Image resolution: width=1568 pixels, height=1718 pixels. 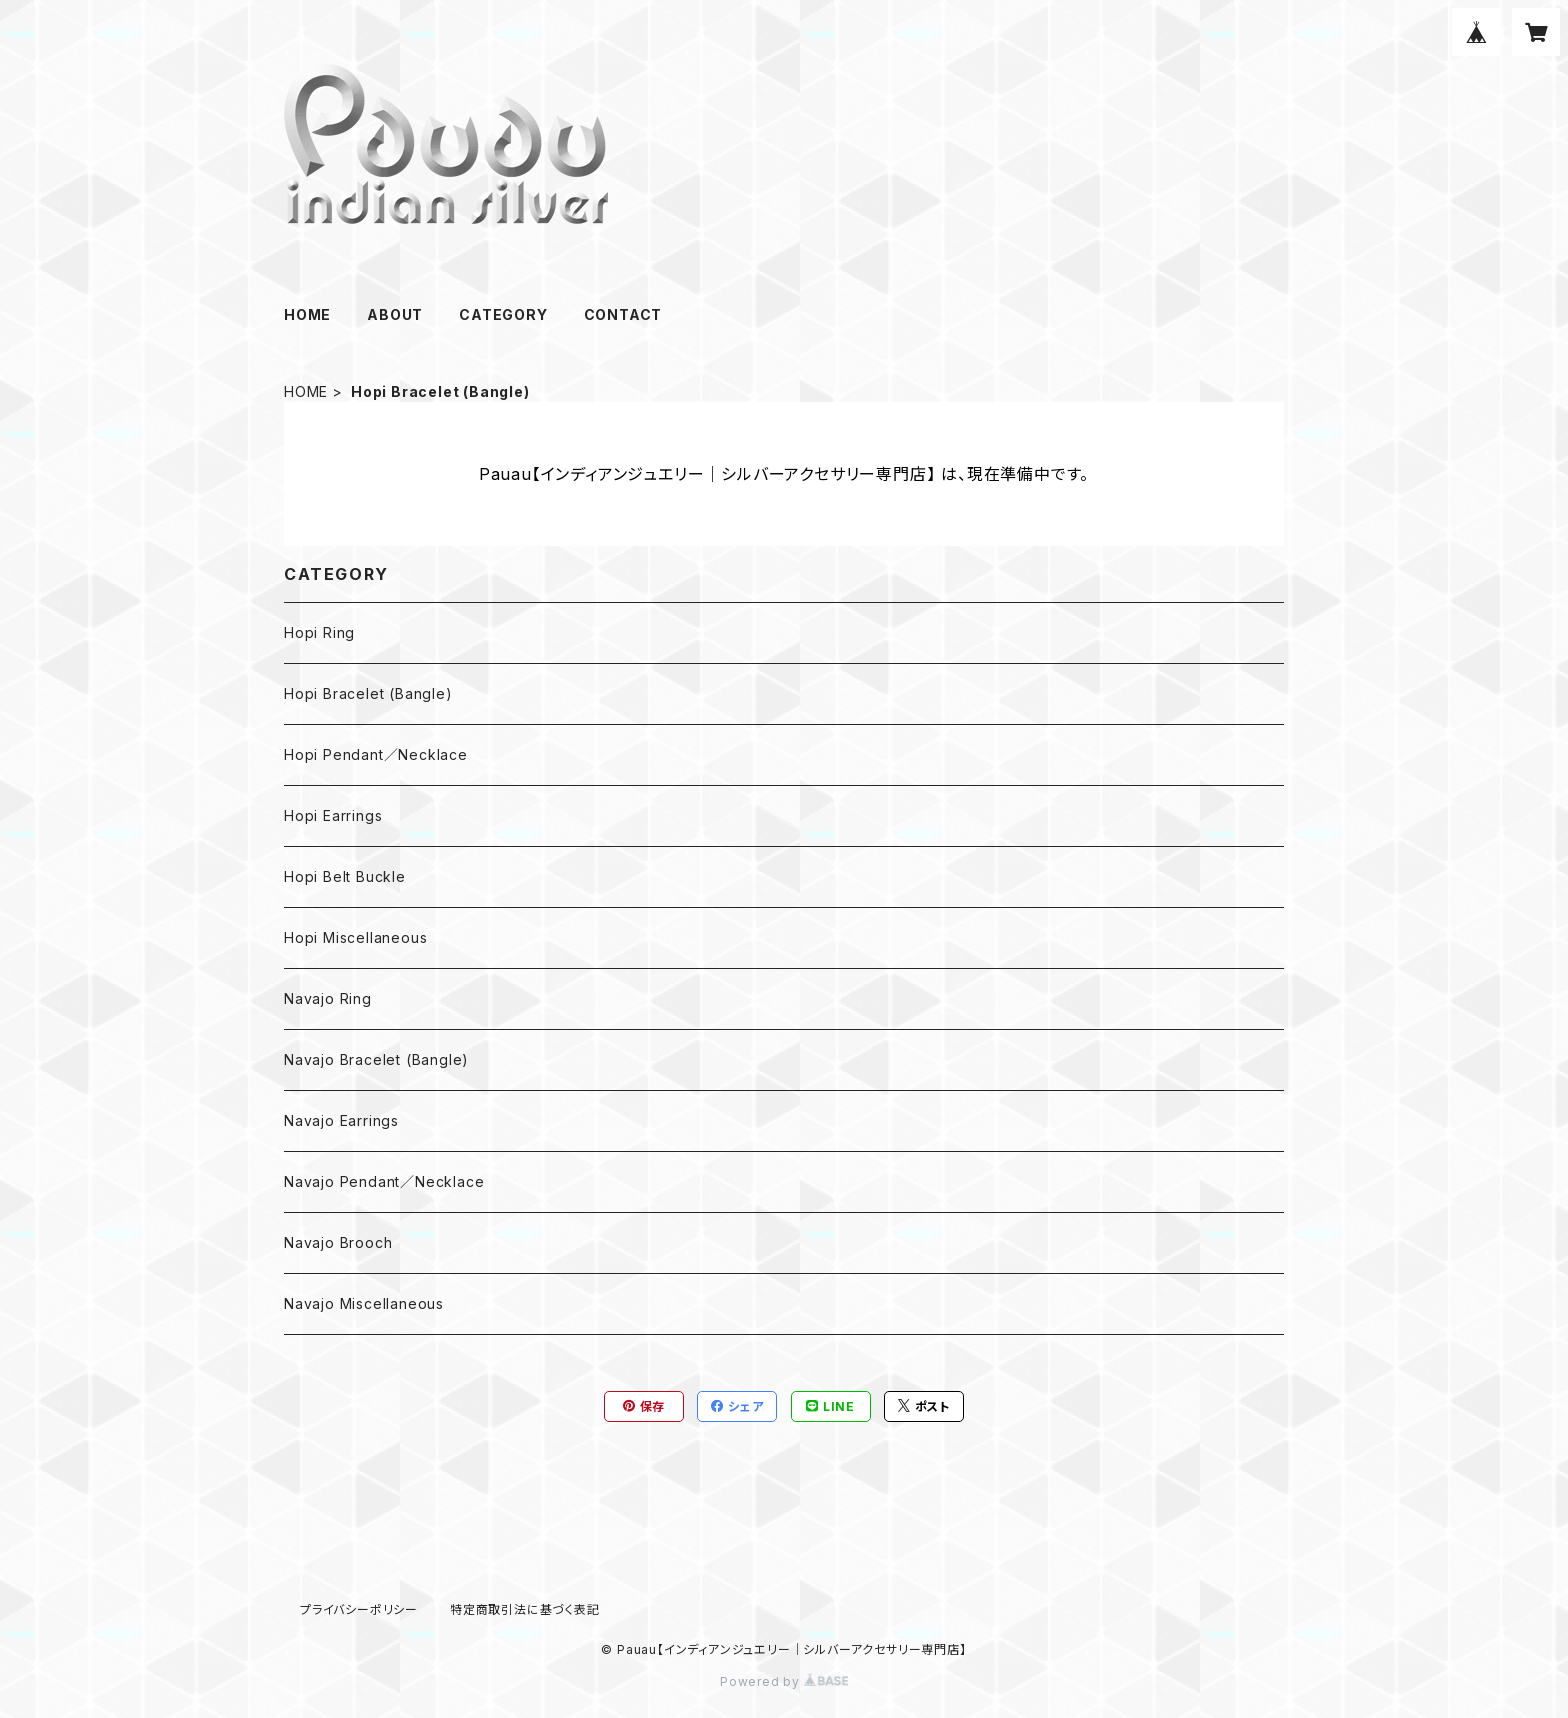 I want to click on Navajo Earrings, so click(x=341, y=1120).